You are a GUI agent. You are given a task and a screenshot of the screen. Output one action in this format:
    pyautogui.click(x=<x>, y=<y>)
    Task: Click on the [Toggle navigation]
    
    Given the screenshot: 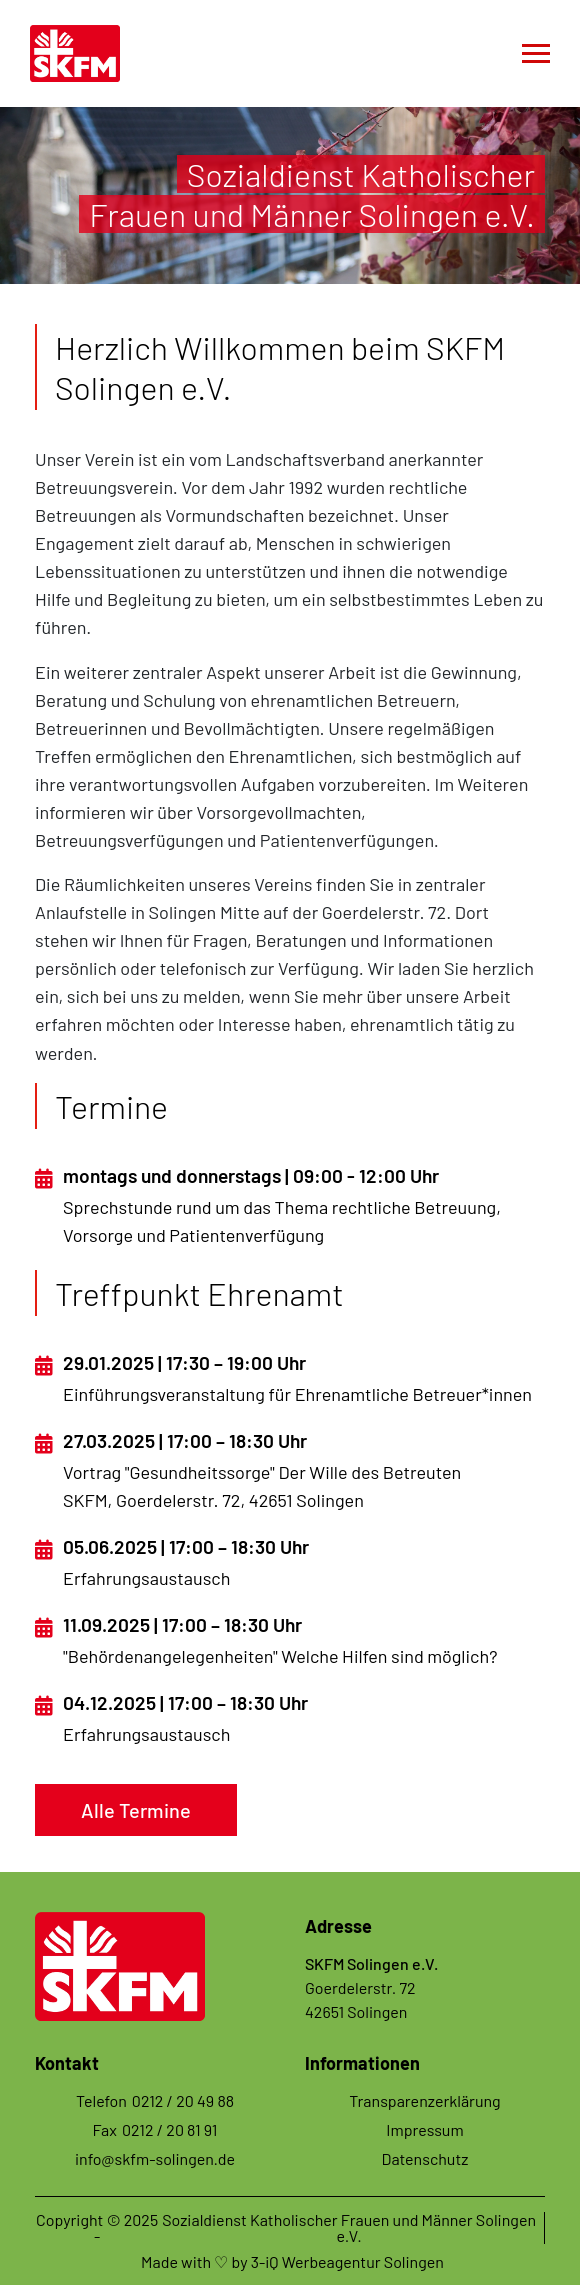 What is the action you would take?
    pyautogui.click(x=536, y=53)
    